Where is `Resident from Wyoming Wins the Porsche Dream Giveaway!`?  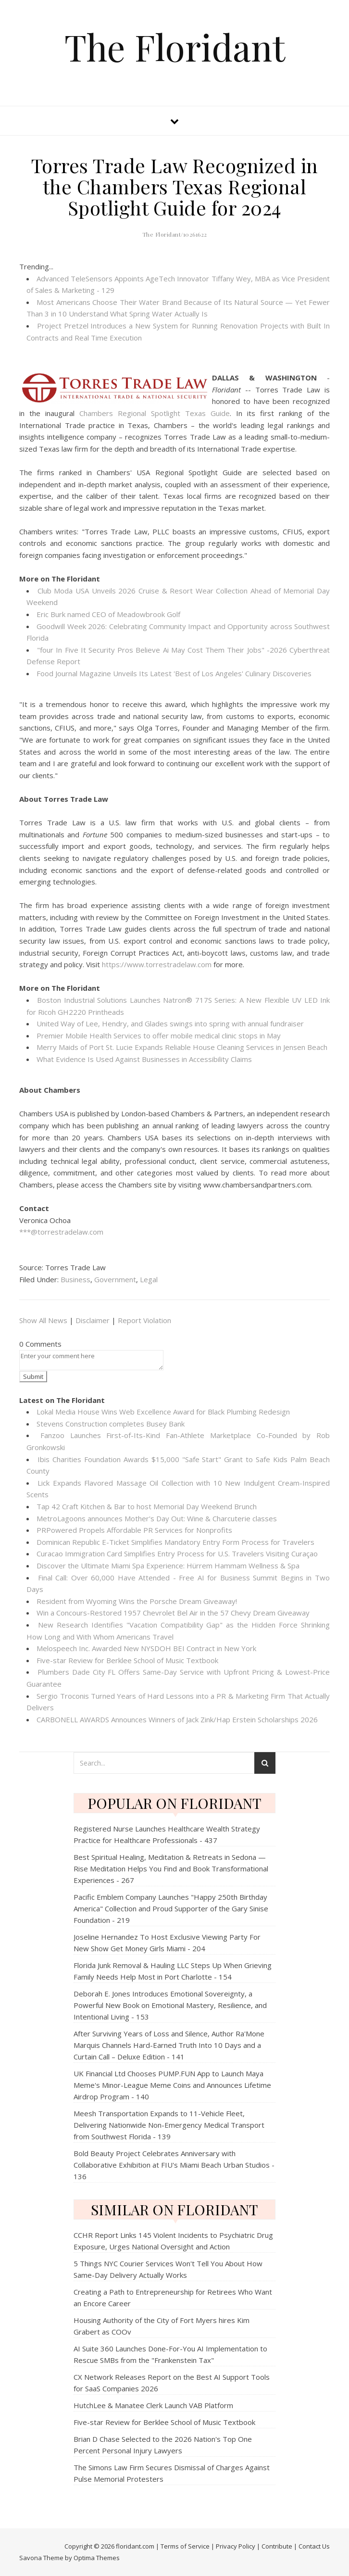
Resident from Wyoming Wins the Porsche Dream Giveaway! is located at coordinates (137, 1601).